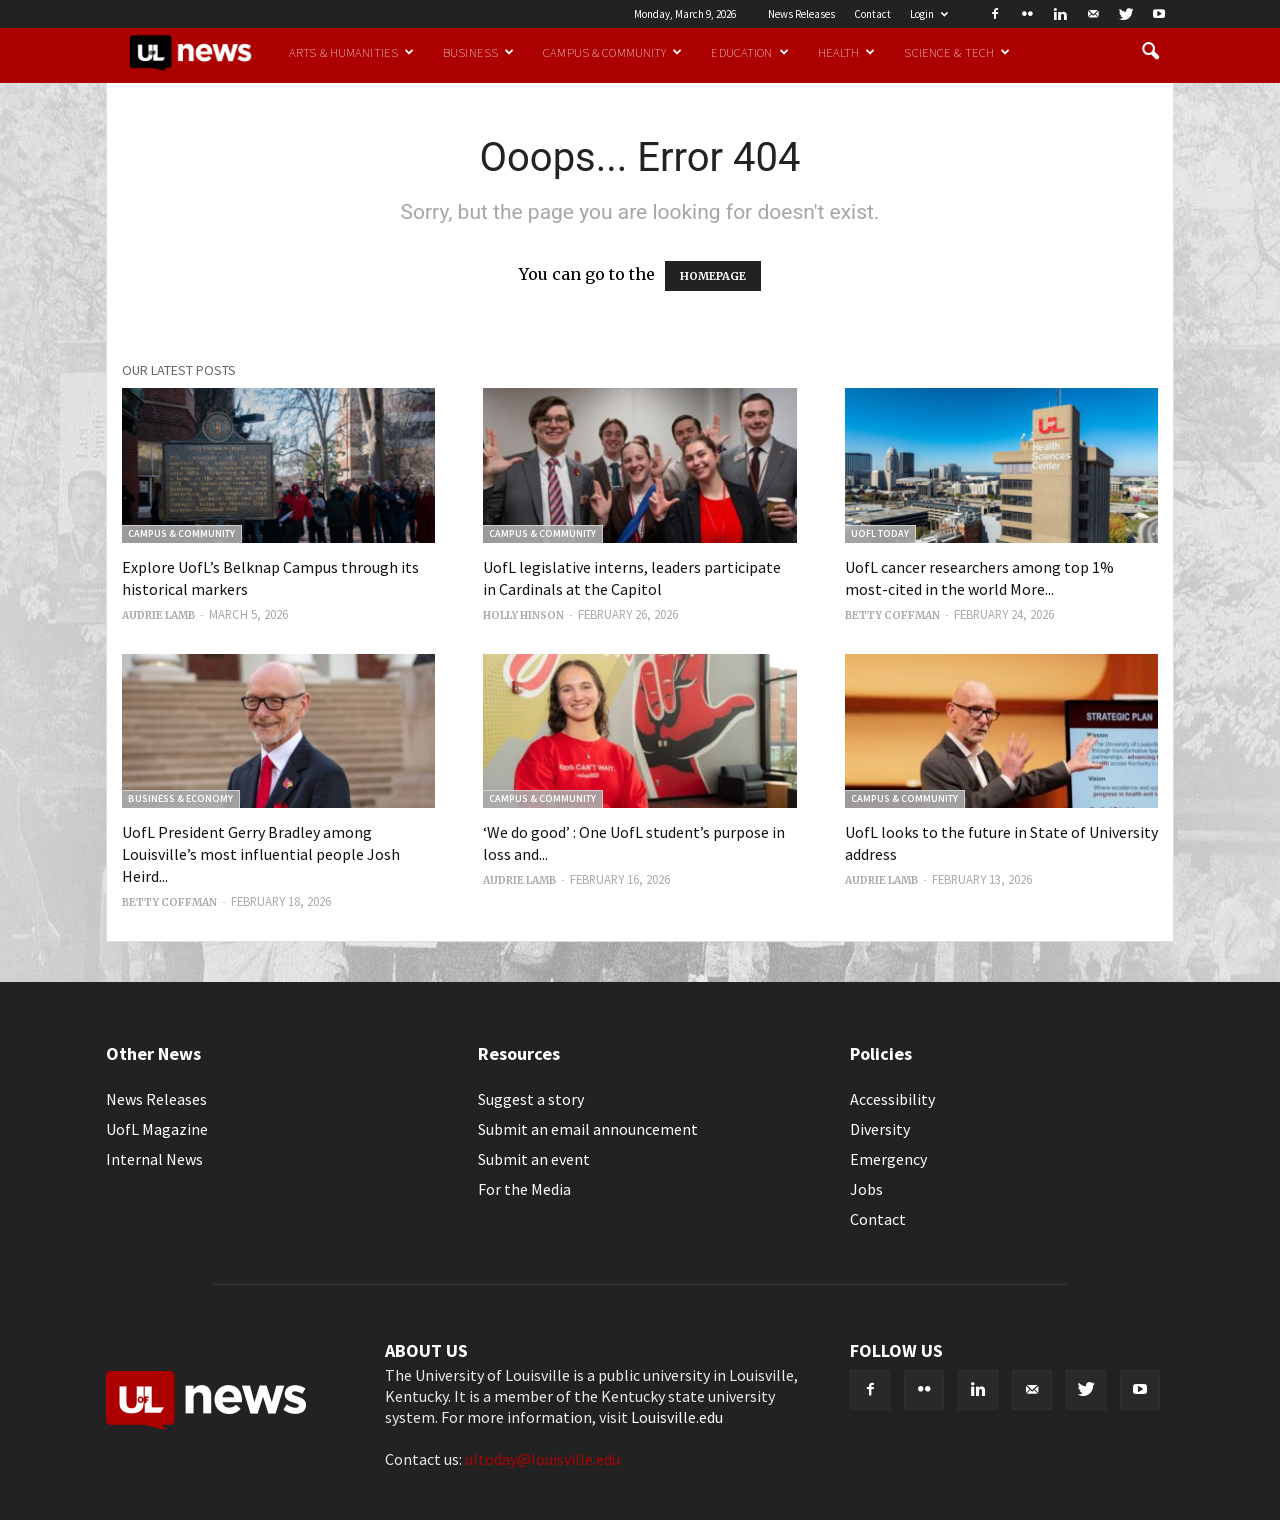 The image size is (1280, 1528). I want to click on Suggest a story, so click(531, 1099).